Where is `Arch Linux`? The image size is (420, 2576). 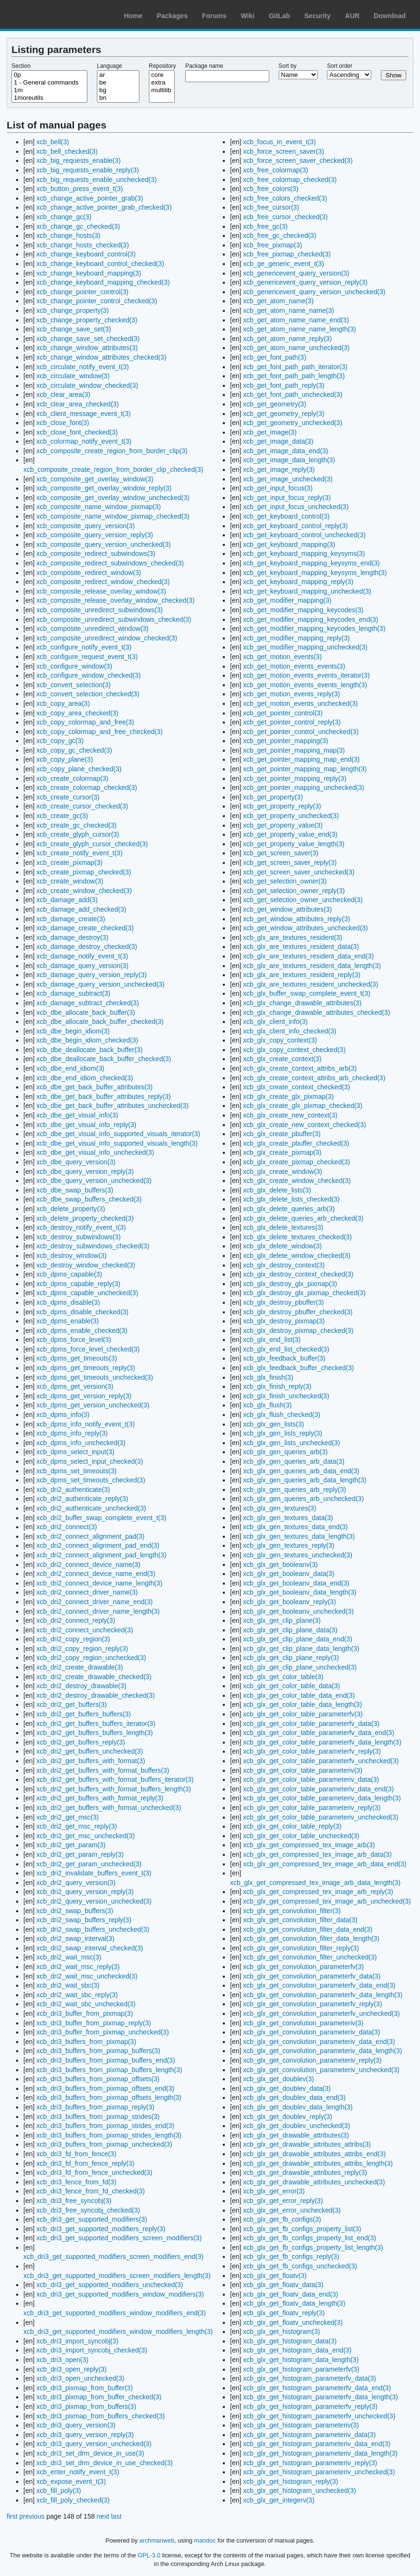 Arch Linux is located at coordinates (52, 14).